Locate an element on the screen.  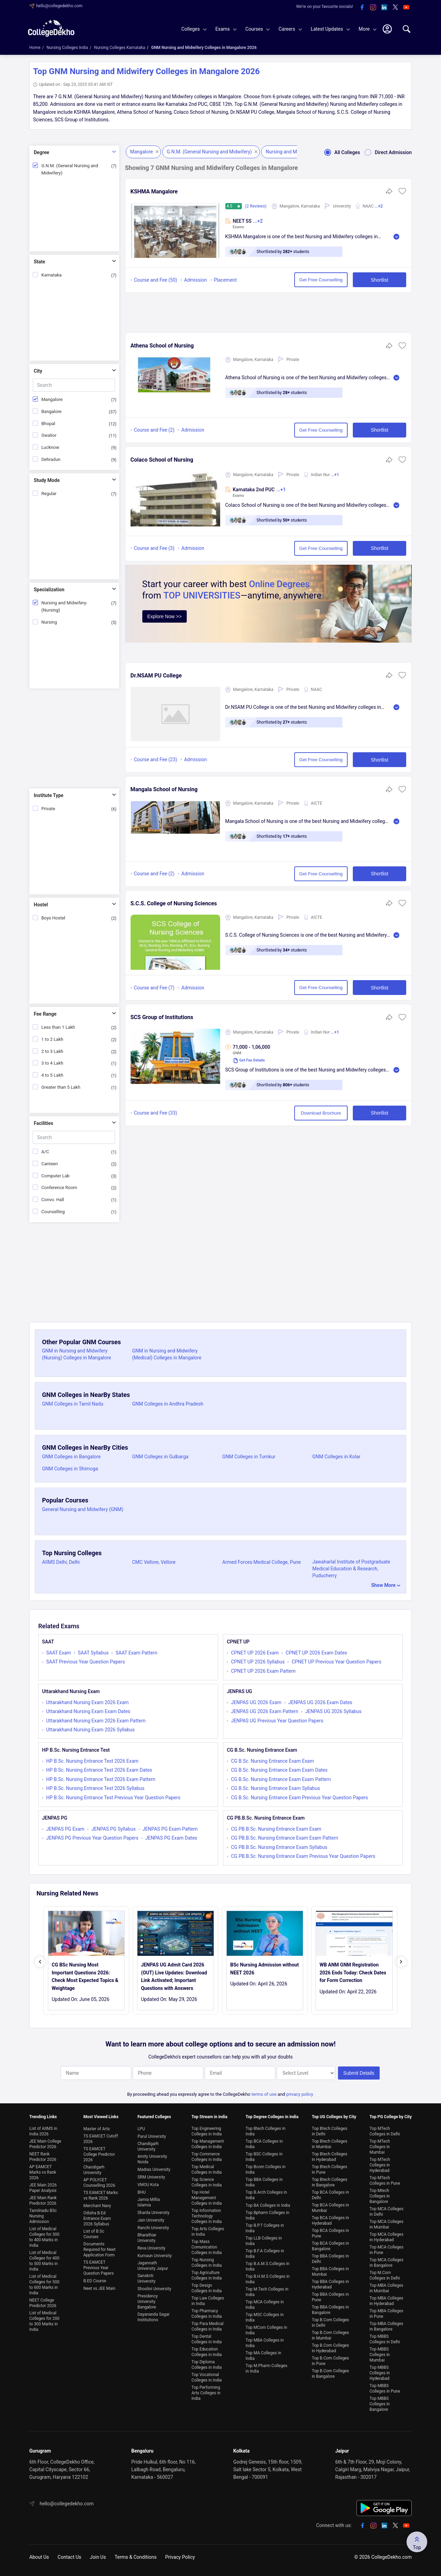
Shortlist [button] is located at coordinates (379, 280).